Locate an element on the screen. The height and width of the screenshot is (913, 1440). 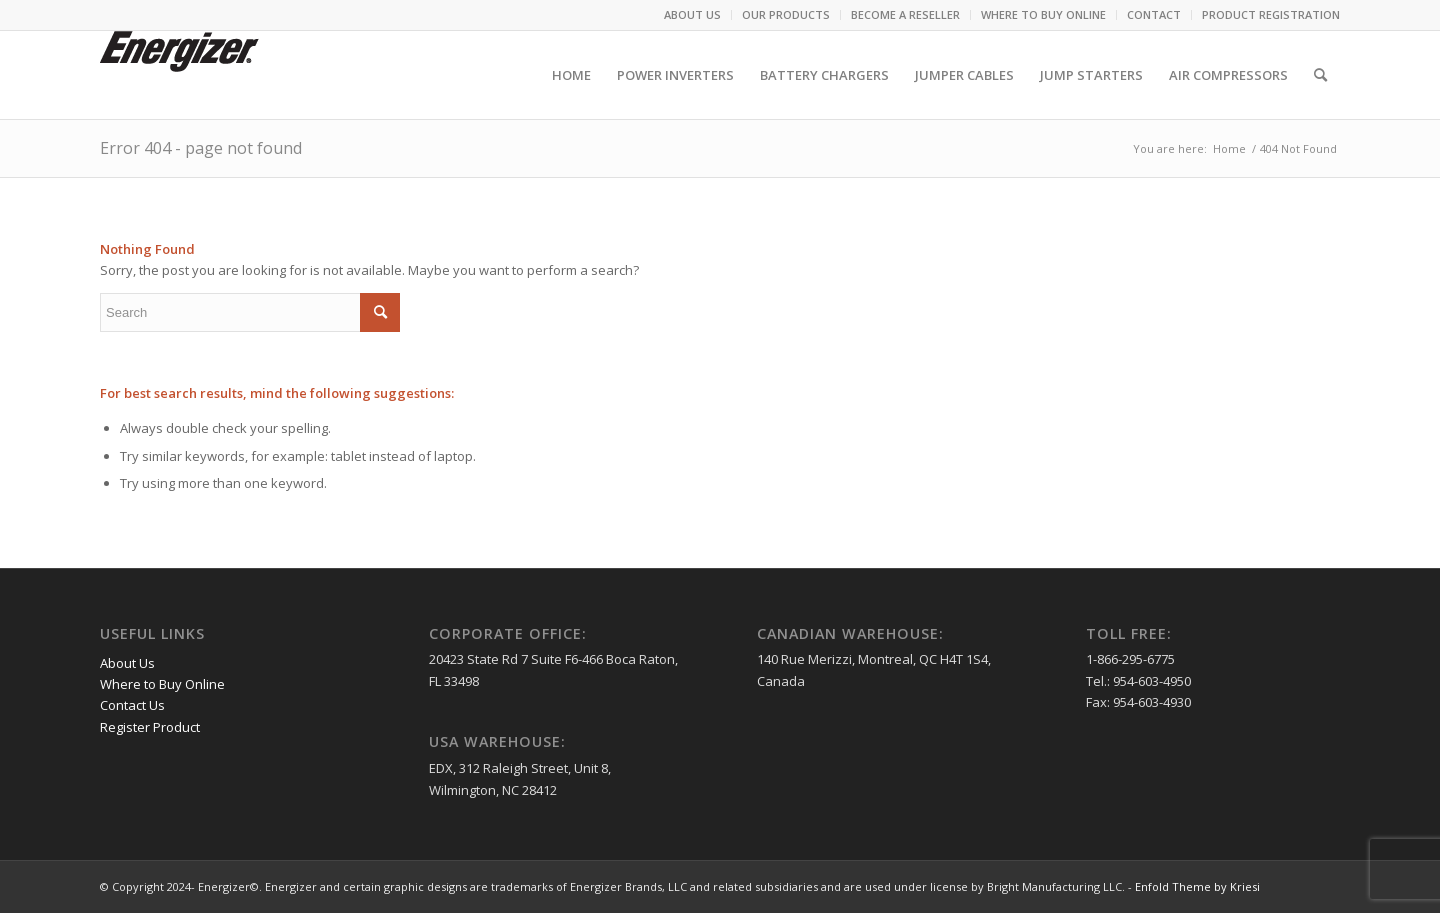
About Us is located at coordinates (127, 663).